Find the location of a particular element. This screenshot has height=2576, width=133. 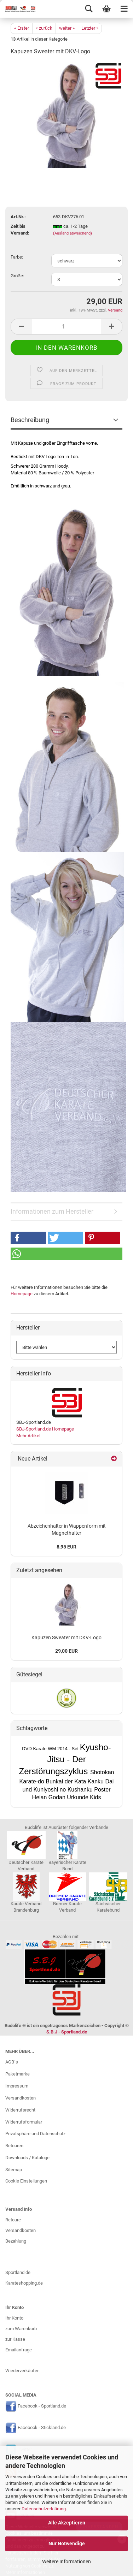

8,95 EUR is located at coordinates (66, 1547).